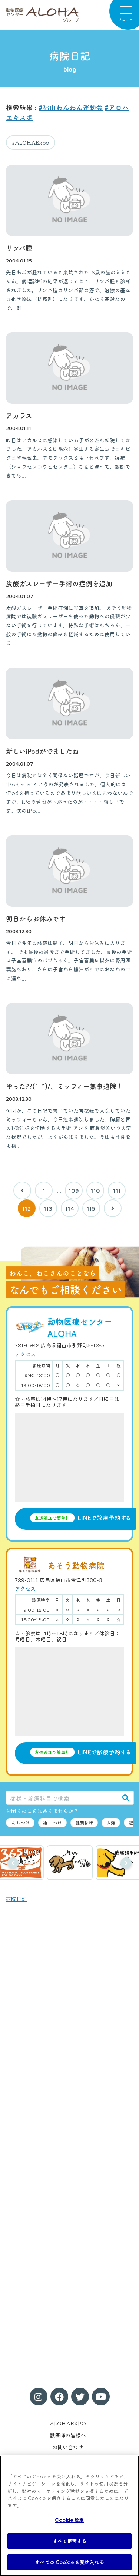  What do you see at coordinates (67, 2447) in the screenshot?
I see `お問い合わせ` at bounding box center [67, 2447].